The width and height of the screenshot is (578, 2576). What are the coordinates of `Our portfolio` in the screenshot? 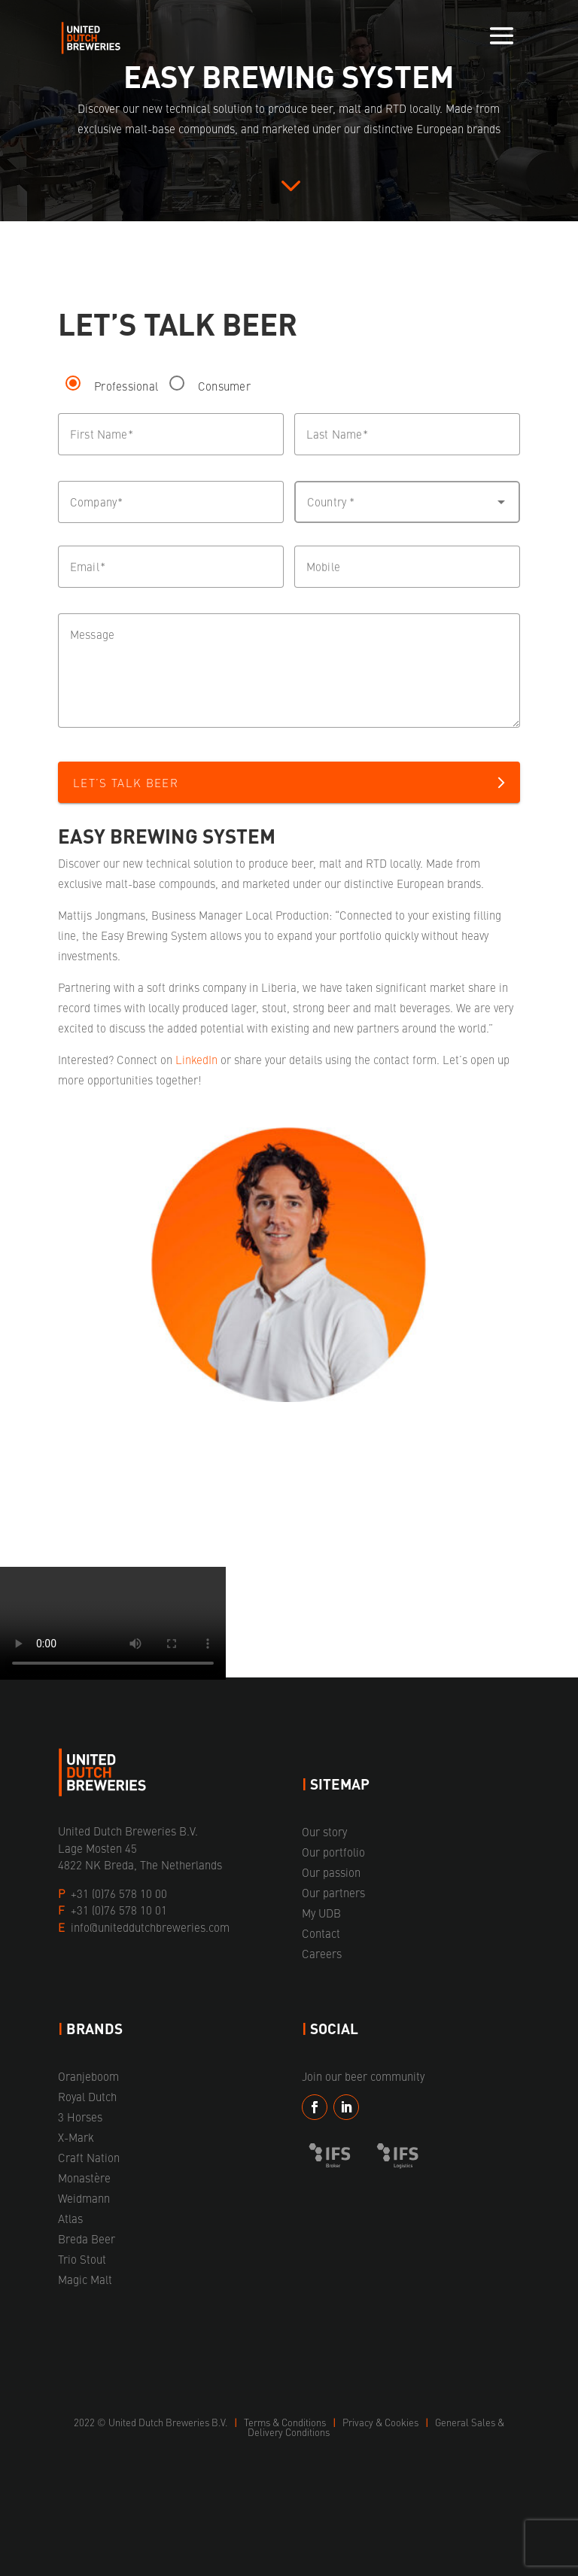 It's located at (333, 1852).